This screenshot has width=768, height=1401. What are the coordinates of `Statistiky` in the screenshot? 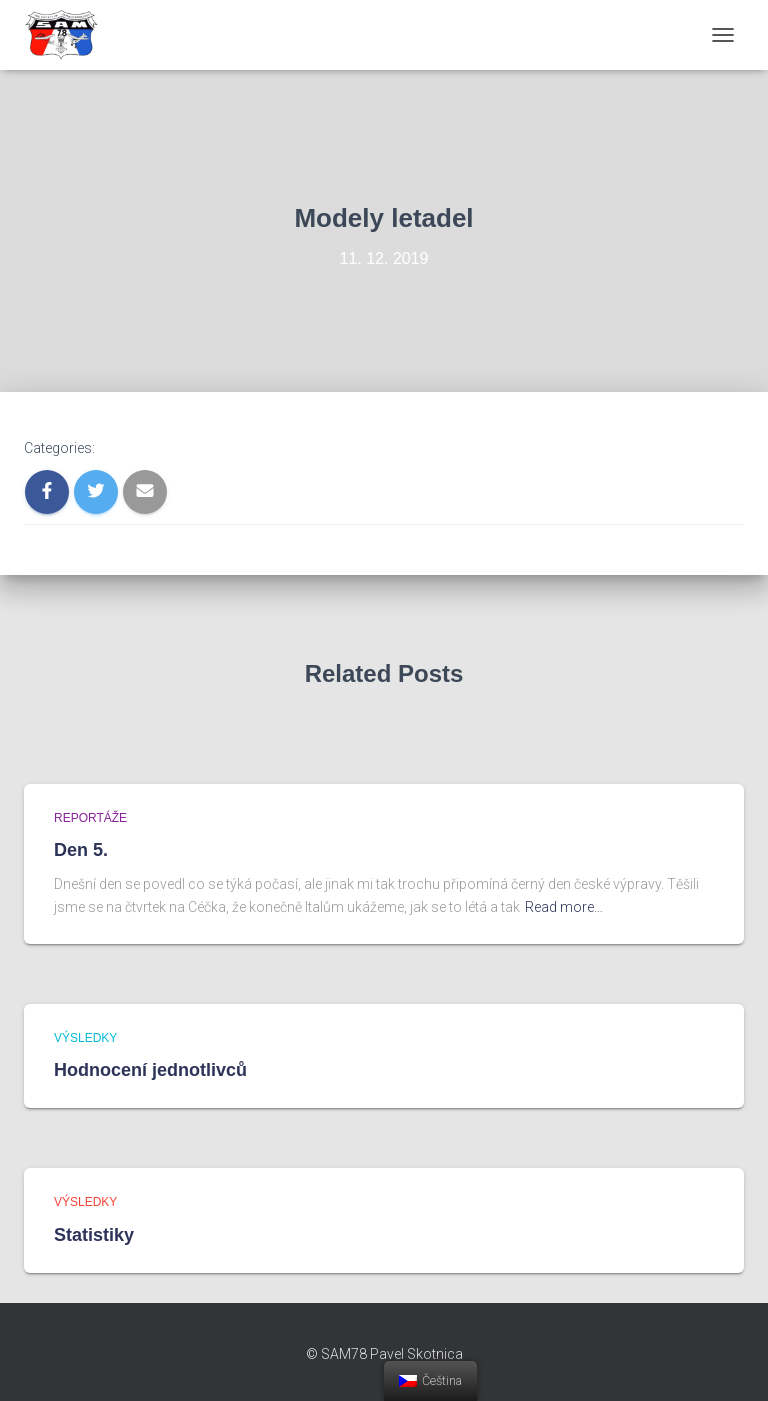 It's located at (94, 1235).